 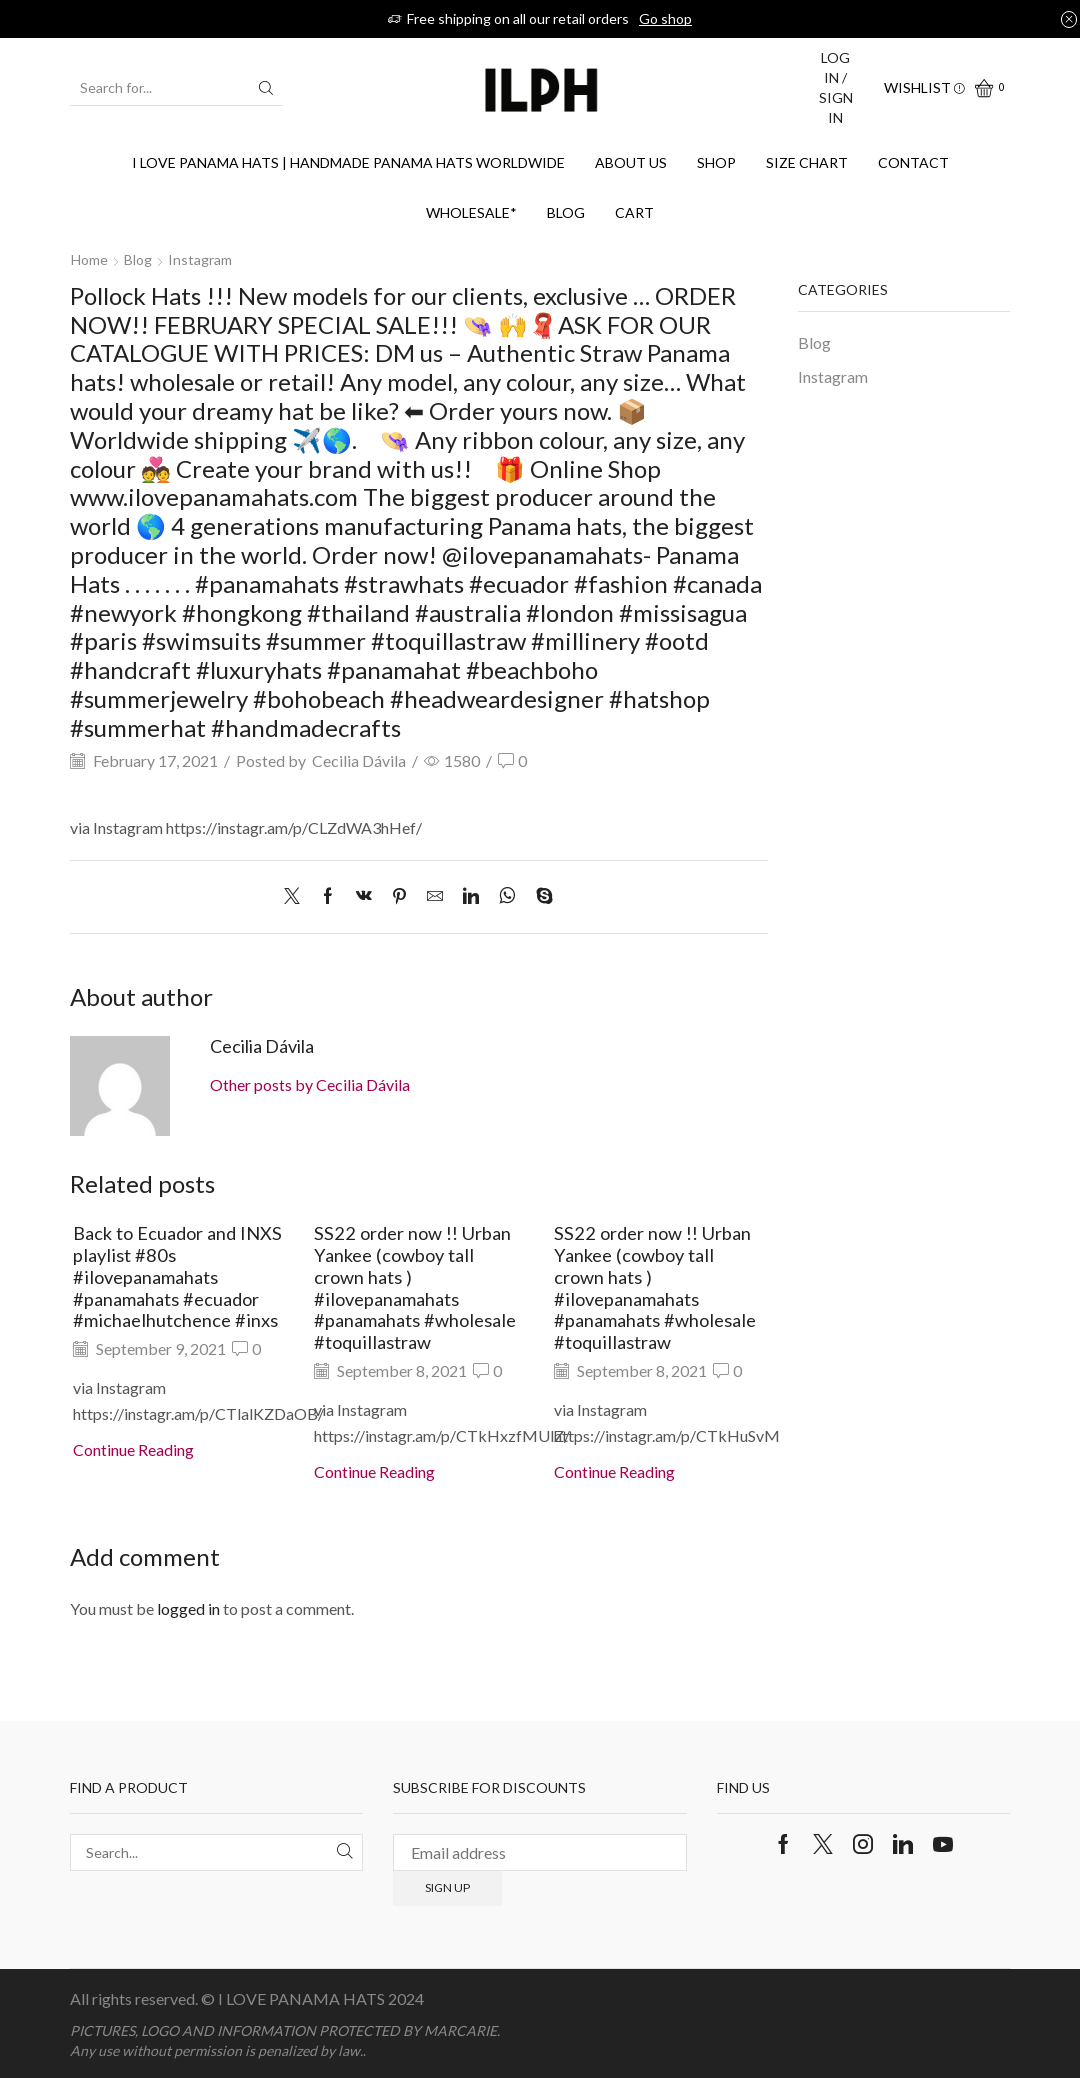 What do you see at coordinates (631, 162) in the screenshot?
I see `About us` at bounding box center [631, 162].